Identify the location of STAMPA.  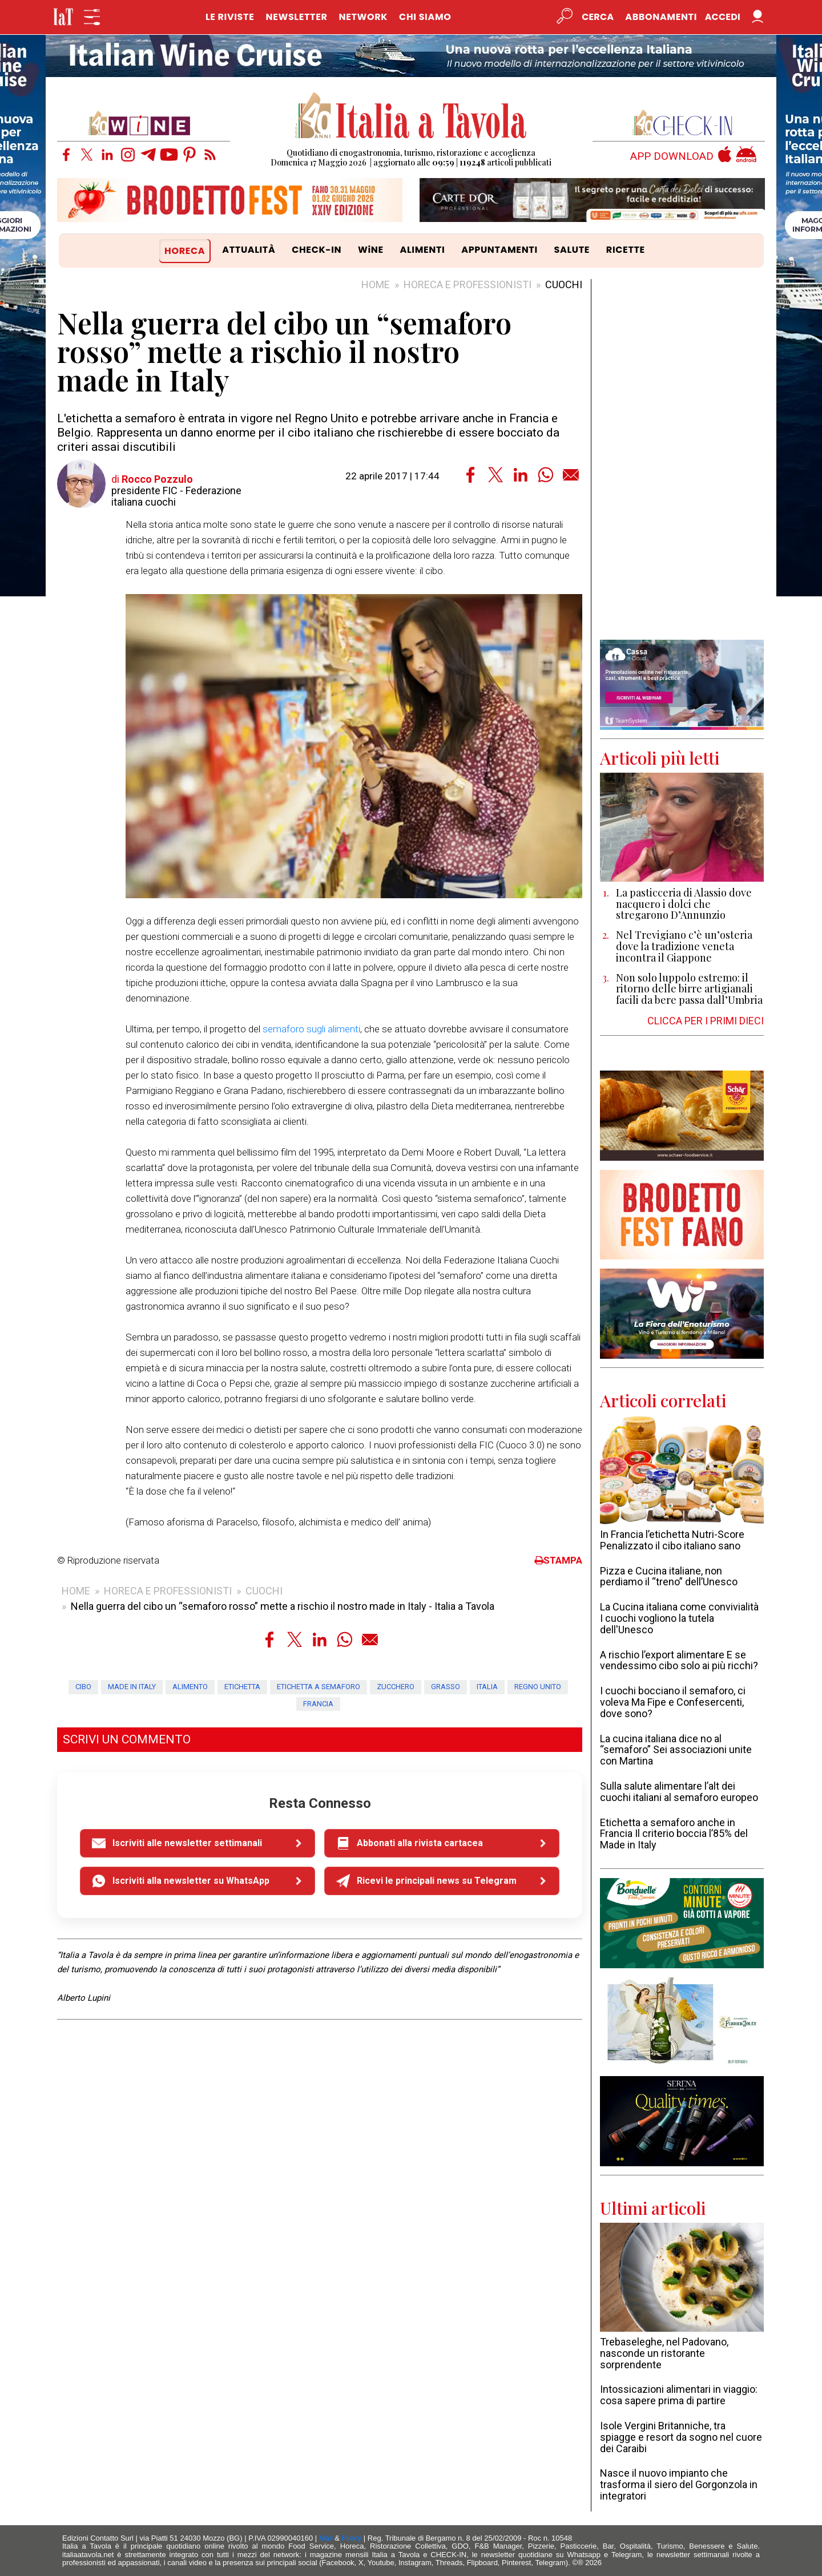
(558, 1560).